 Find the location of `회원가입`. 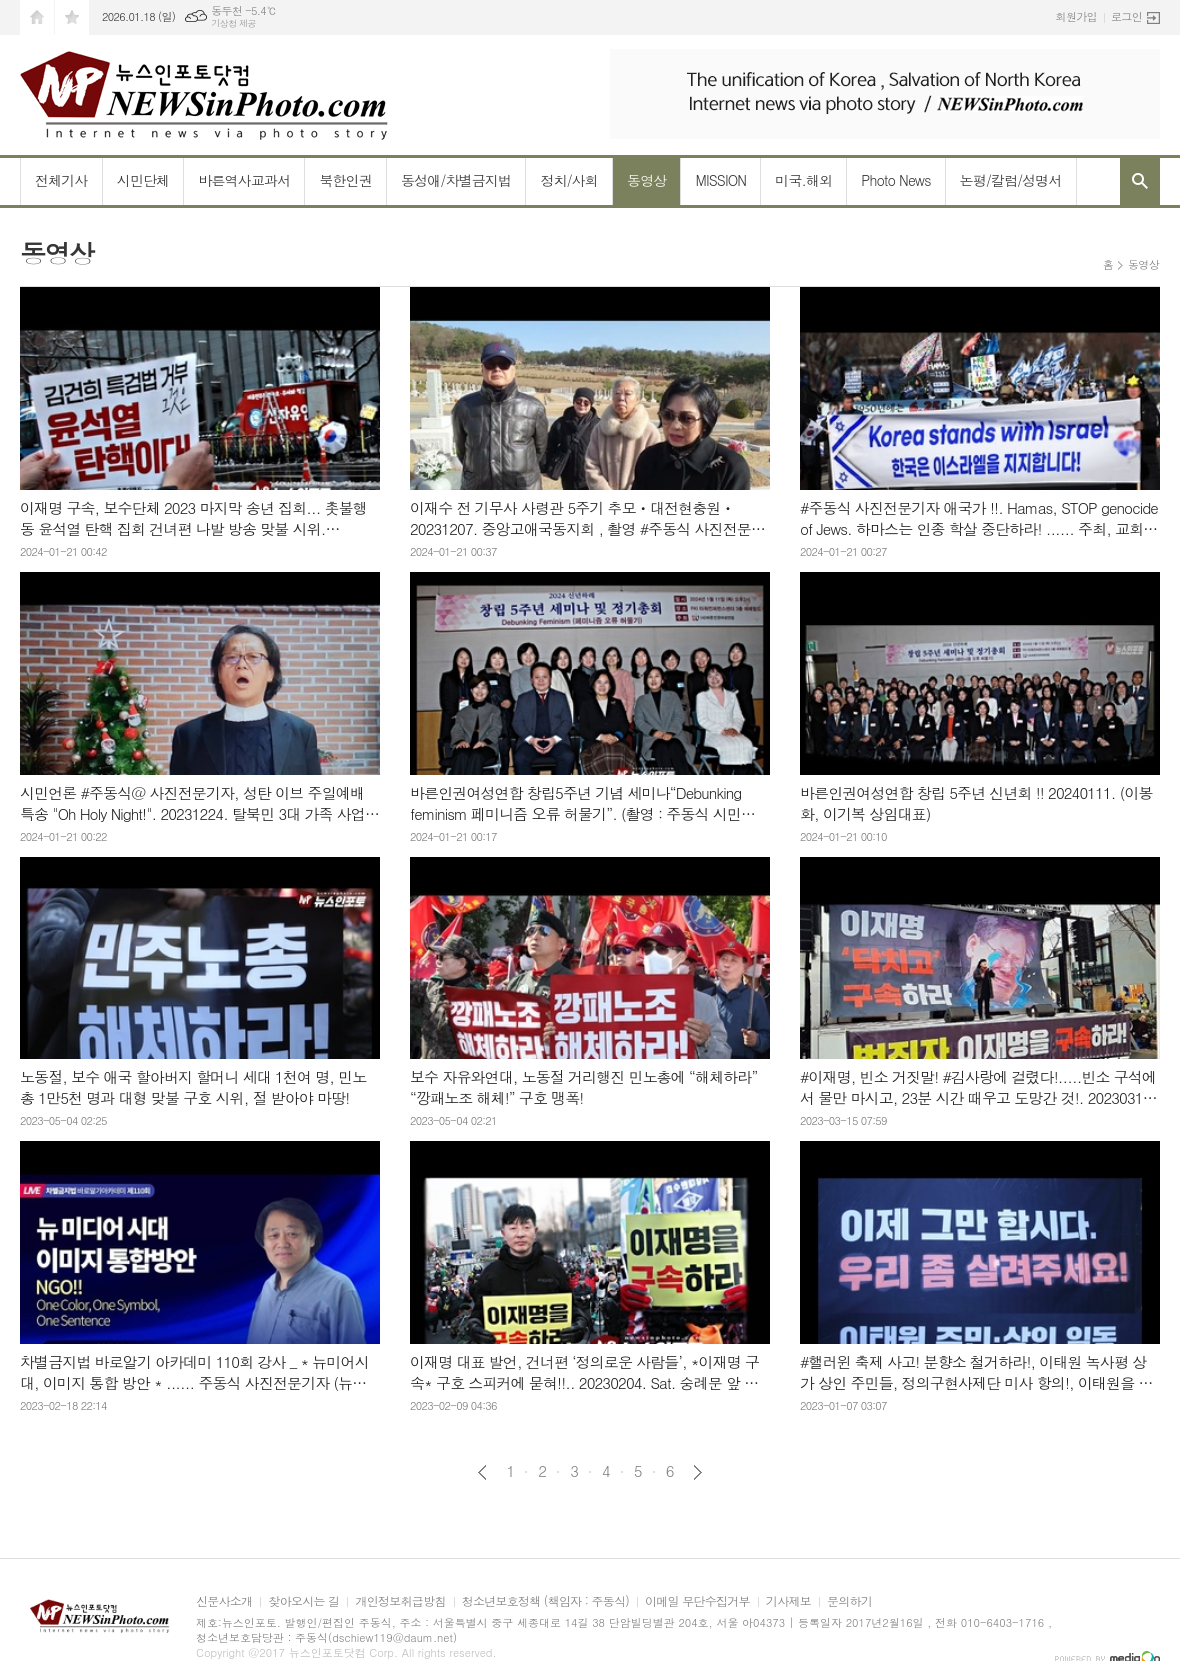

회원가입 is located at coordinates (1076, 16).